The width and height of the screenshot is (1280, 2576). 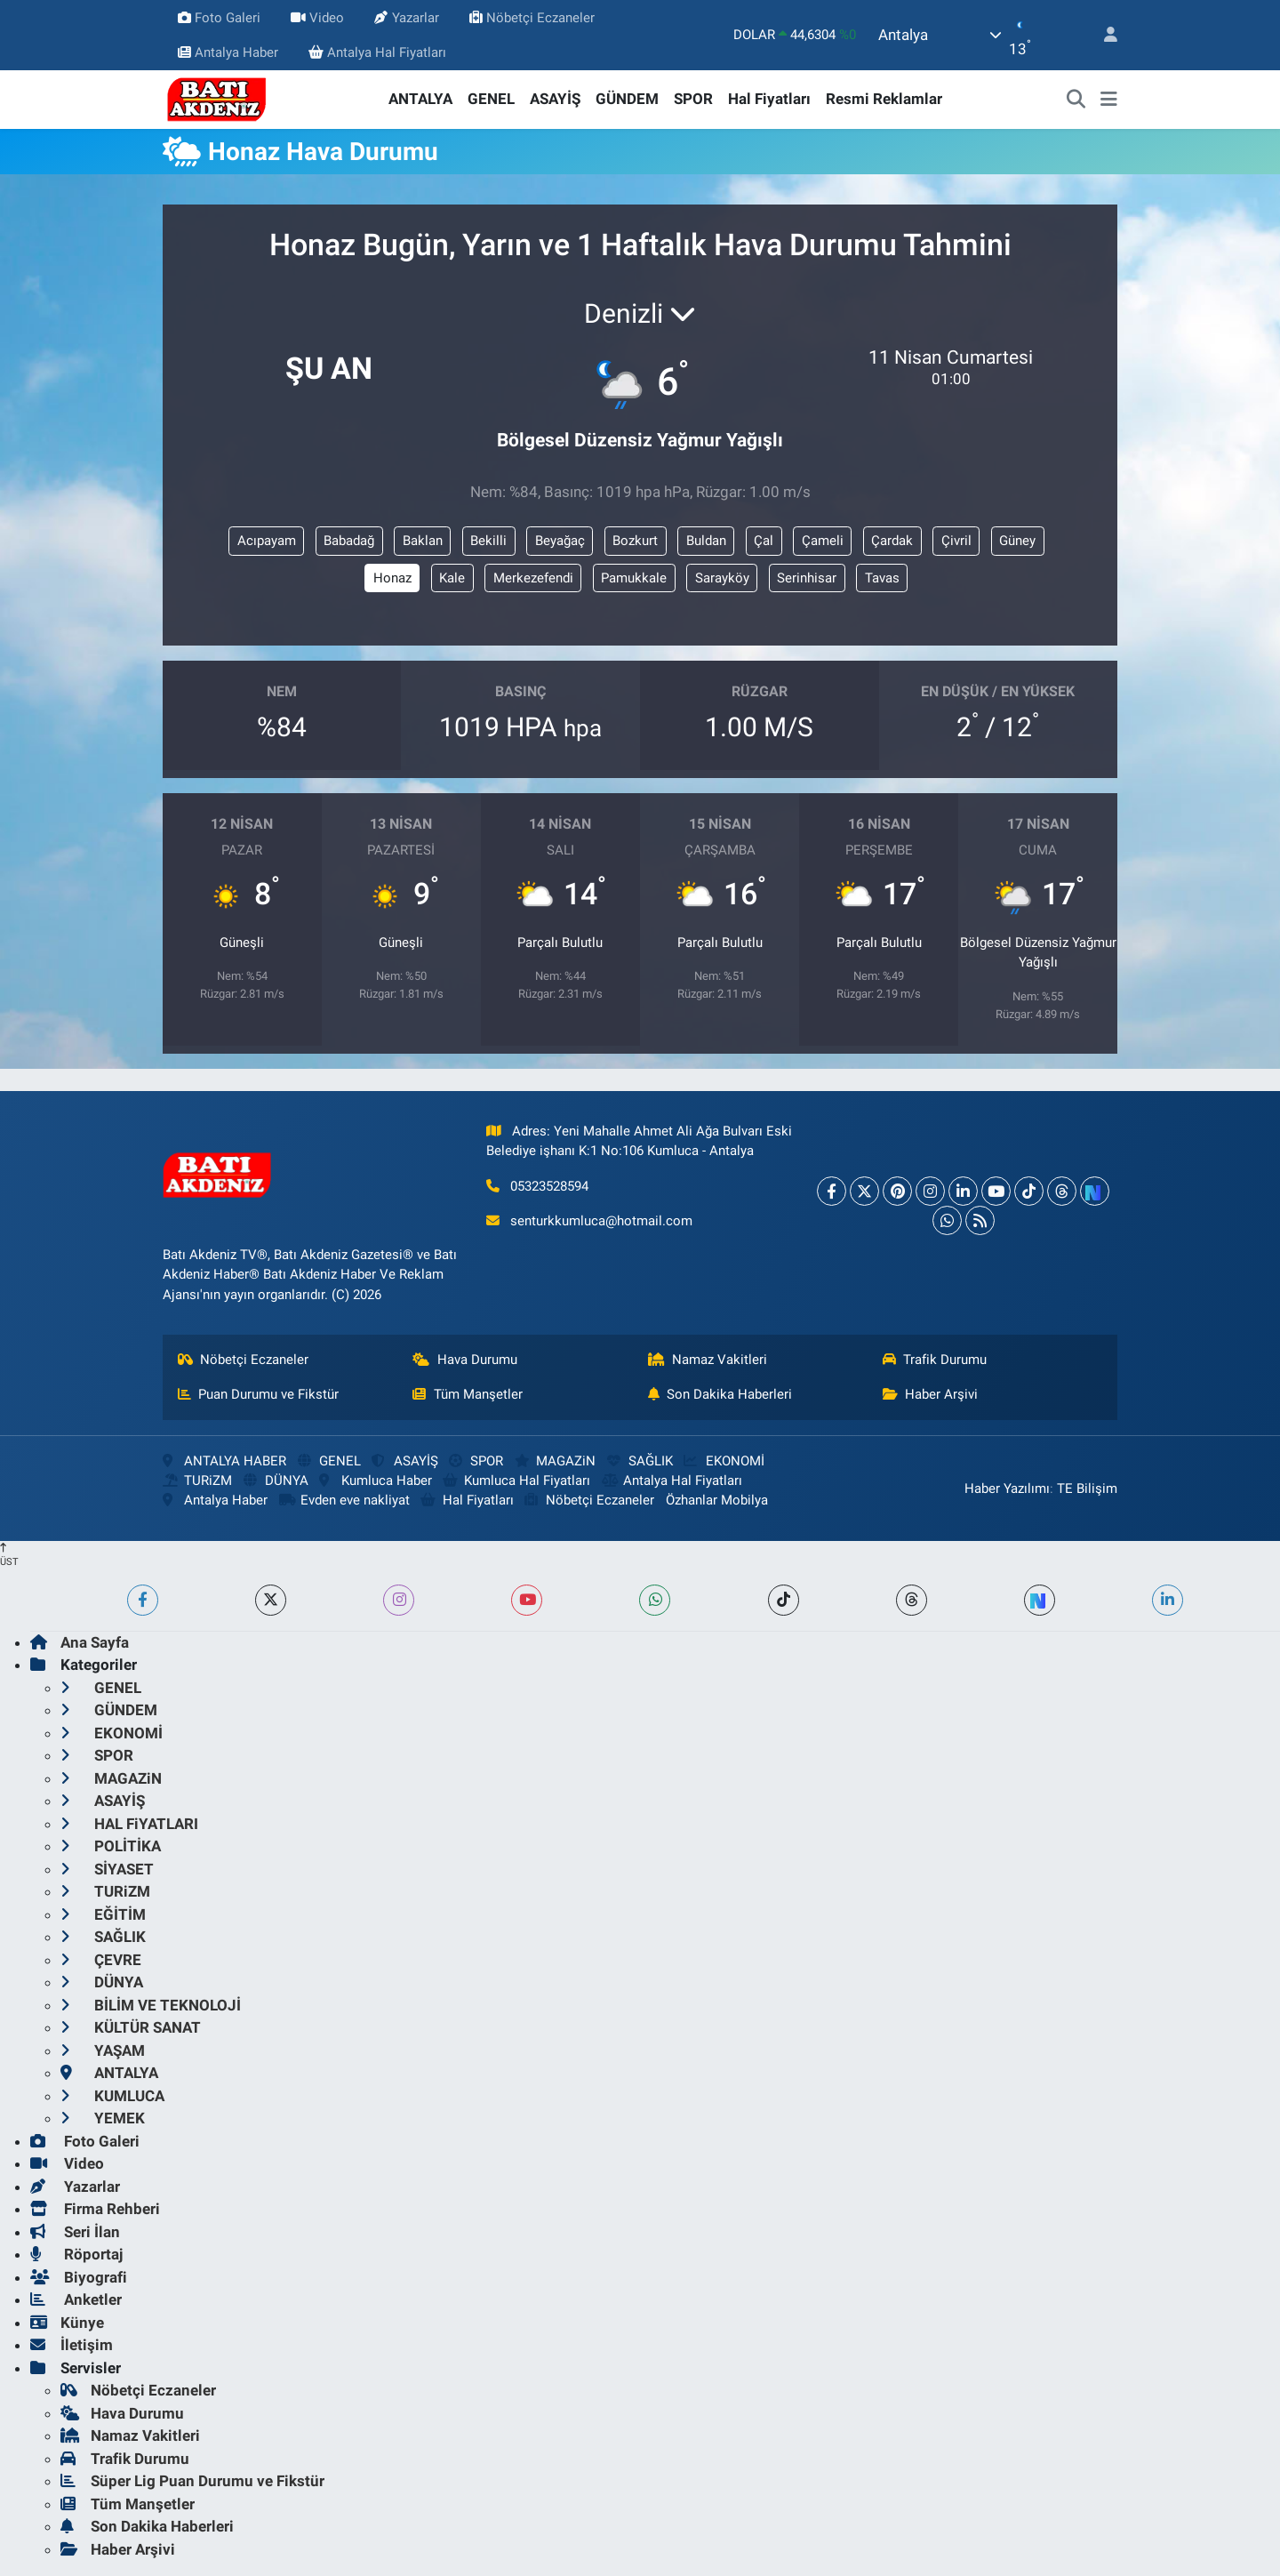 What do you see at coordinates (95, 2209) in the screenshot?
I see `Firma Rehberi` at bounding box center [95, 2209].